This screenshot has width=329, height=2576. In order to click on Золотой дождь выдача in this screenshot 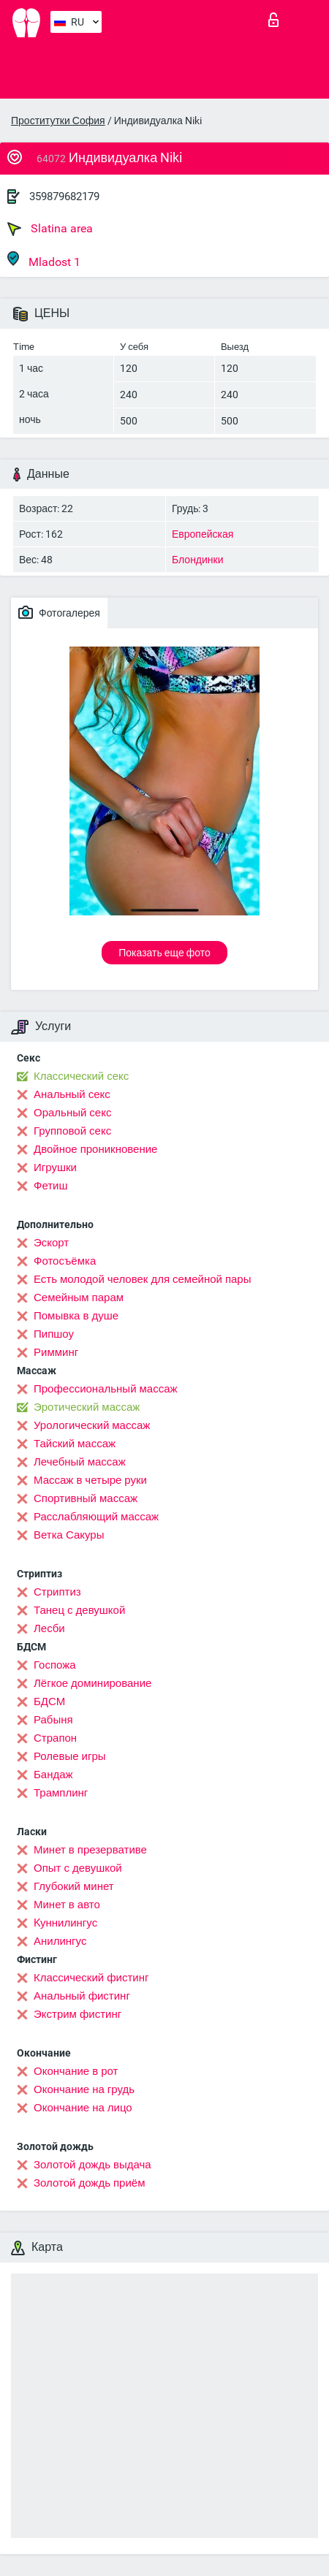, I will do `click(92, 2164)`.